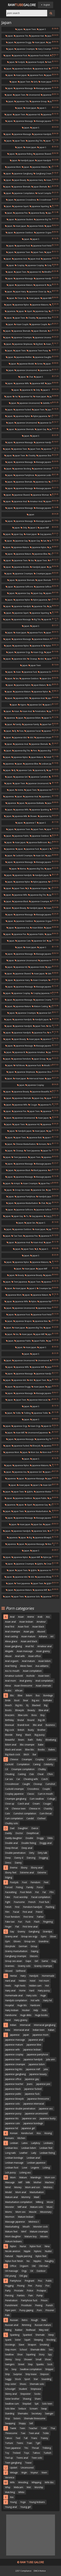 Image resolution: width=61 pixels, height=2576 pixels. Describe the element at coordinates (30, 317) in the screenshot. I see `Chastity` at that location.